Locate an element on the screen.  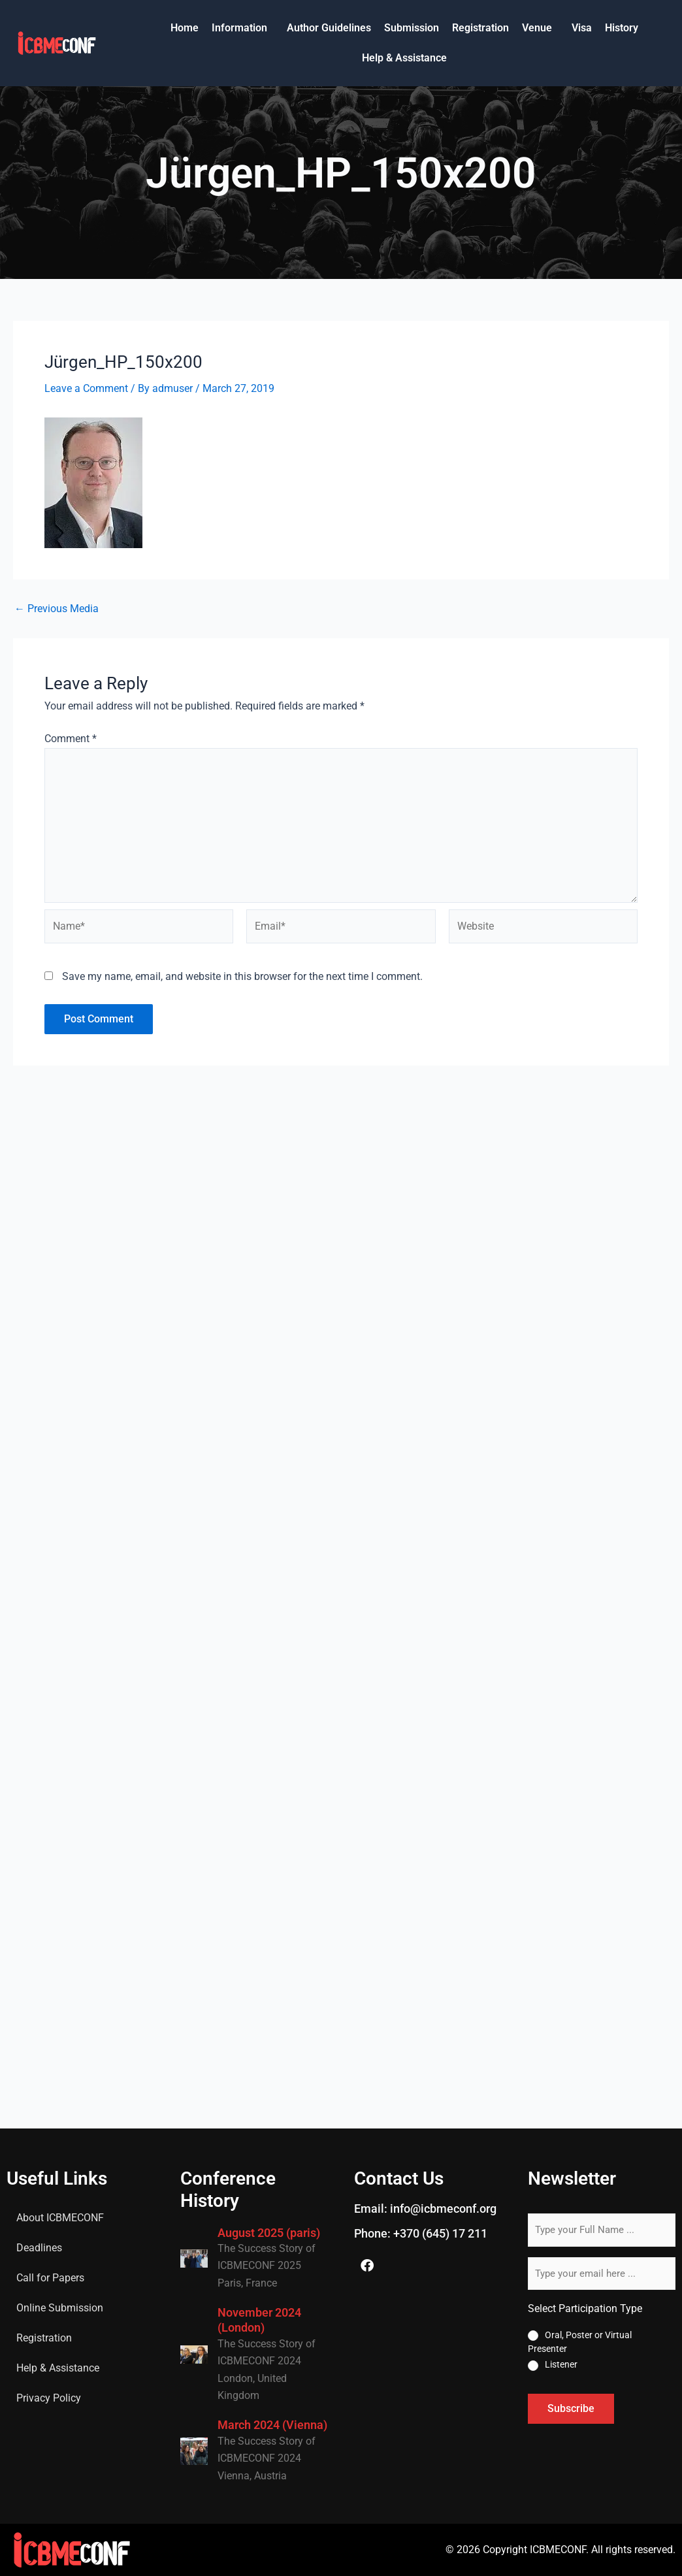
March 2024 (Vienna) is located at coordinates (272, 2425).